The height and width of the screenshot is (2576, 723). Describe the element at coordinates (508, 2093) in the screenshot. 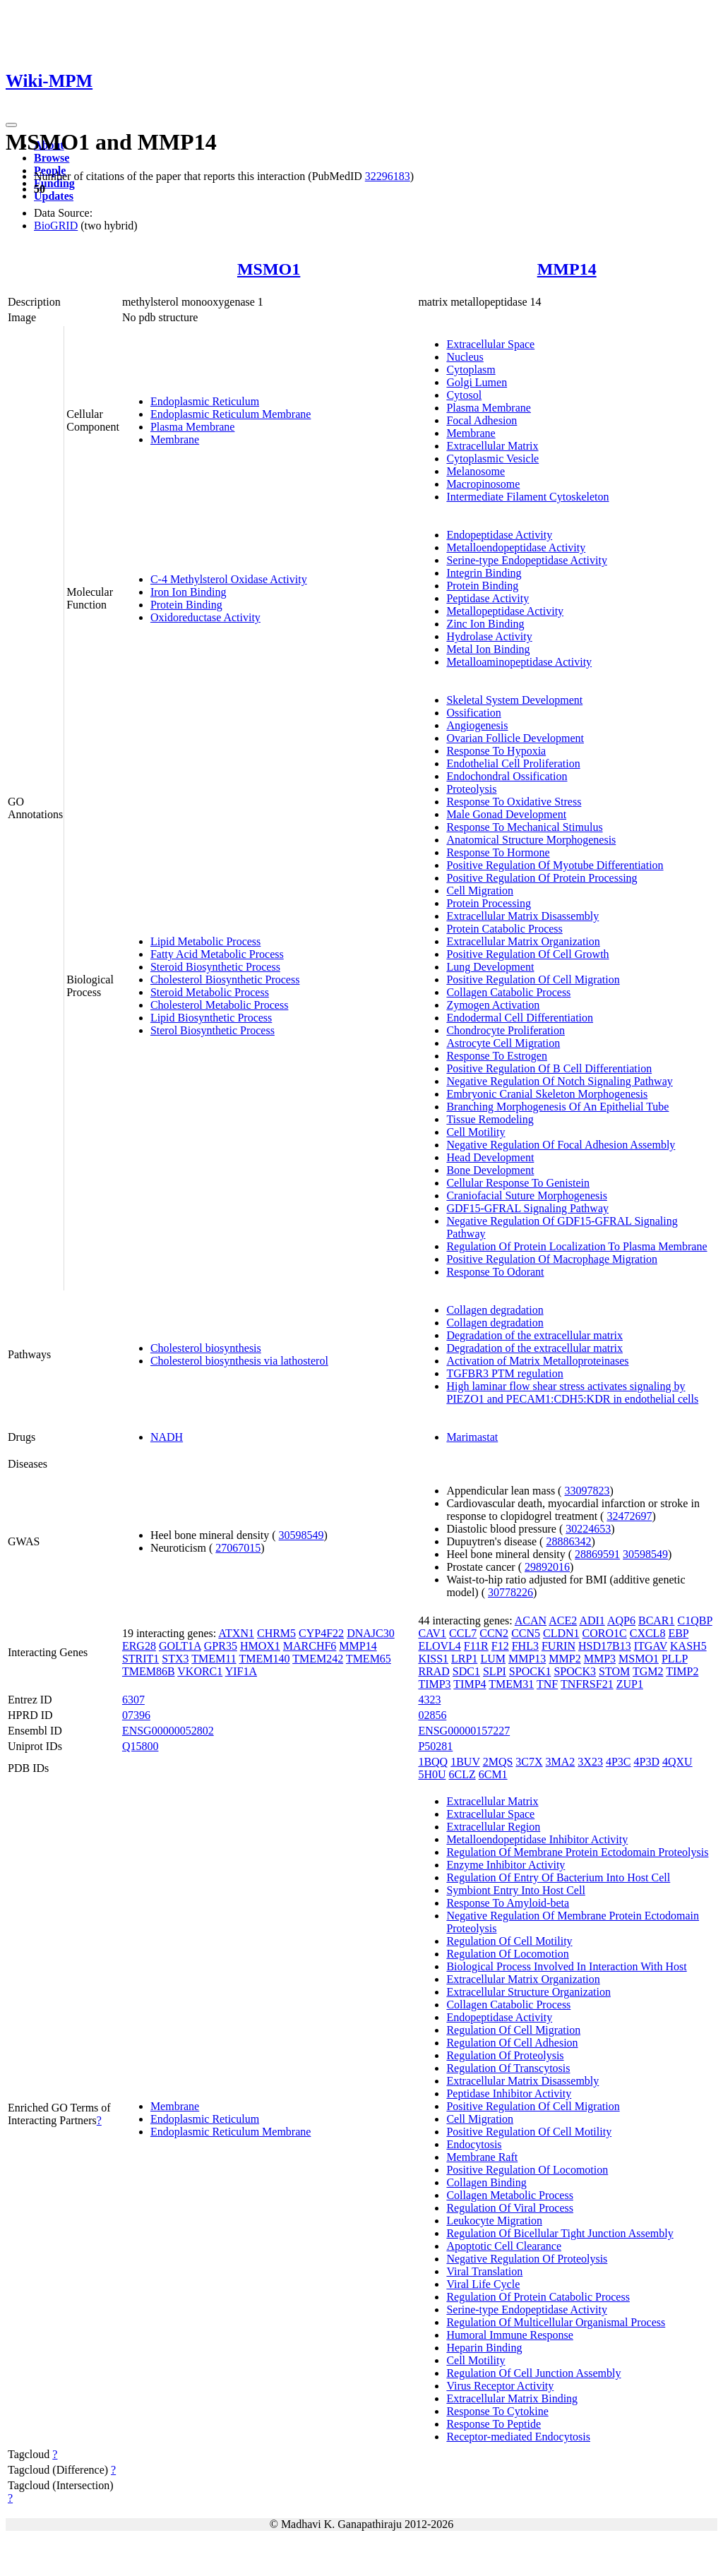

I see `Peptidase Inhibitor Activity` at that location.